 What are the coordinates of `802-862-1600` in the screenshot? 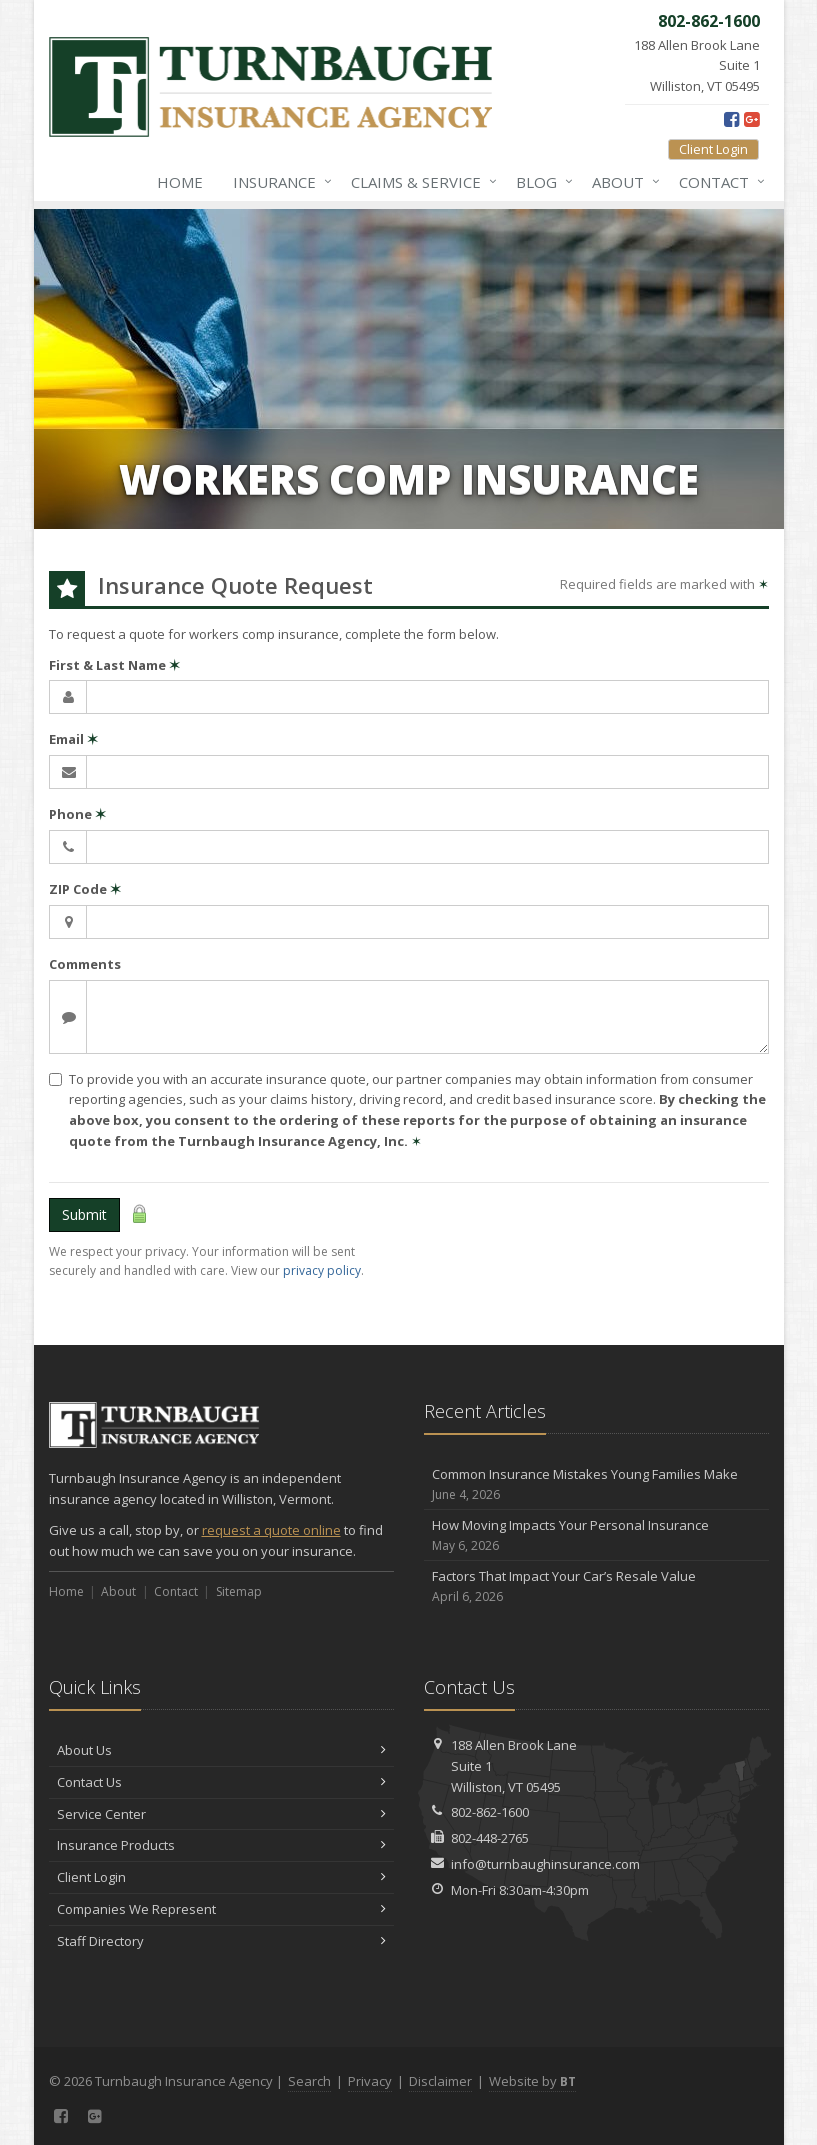 It's located at (490, 1812).